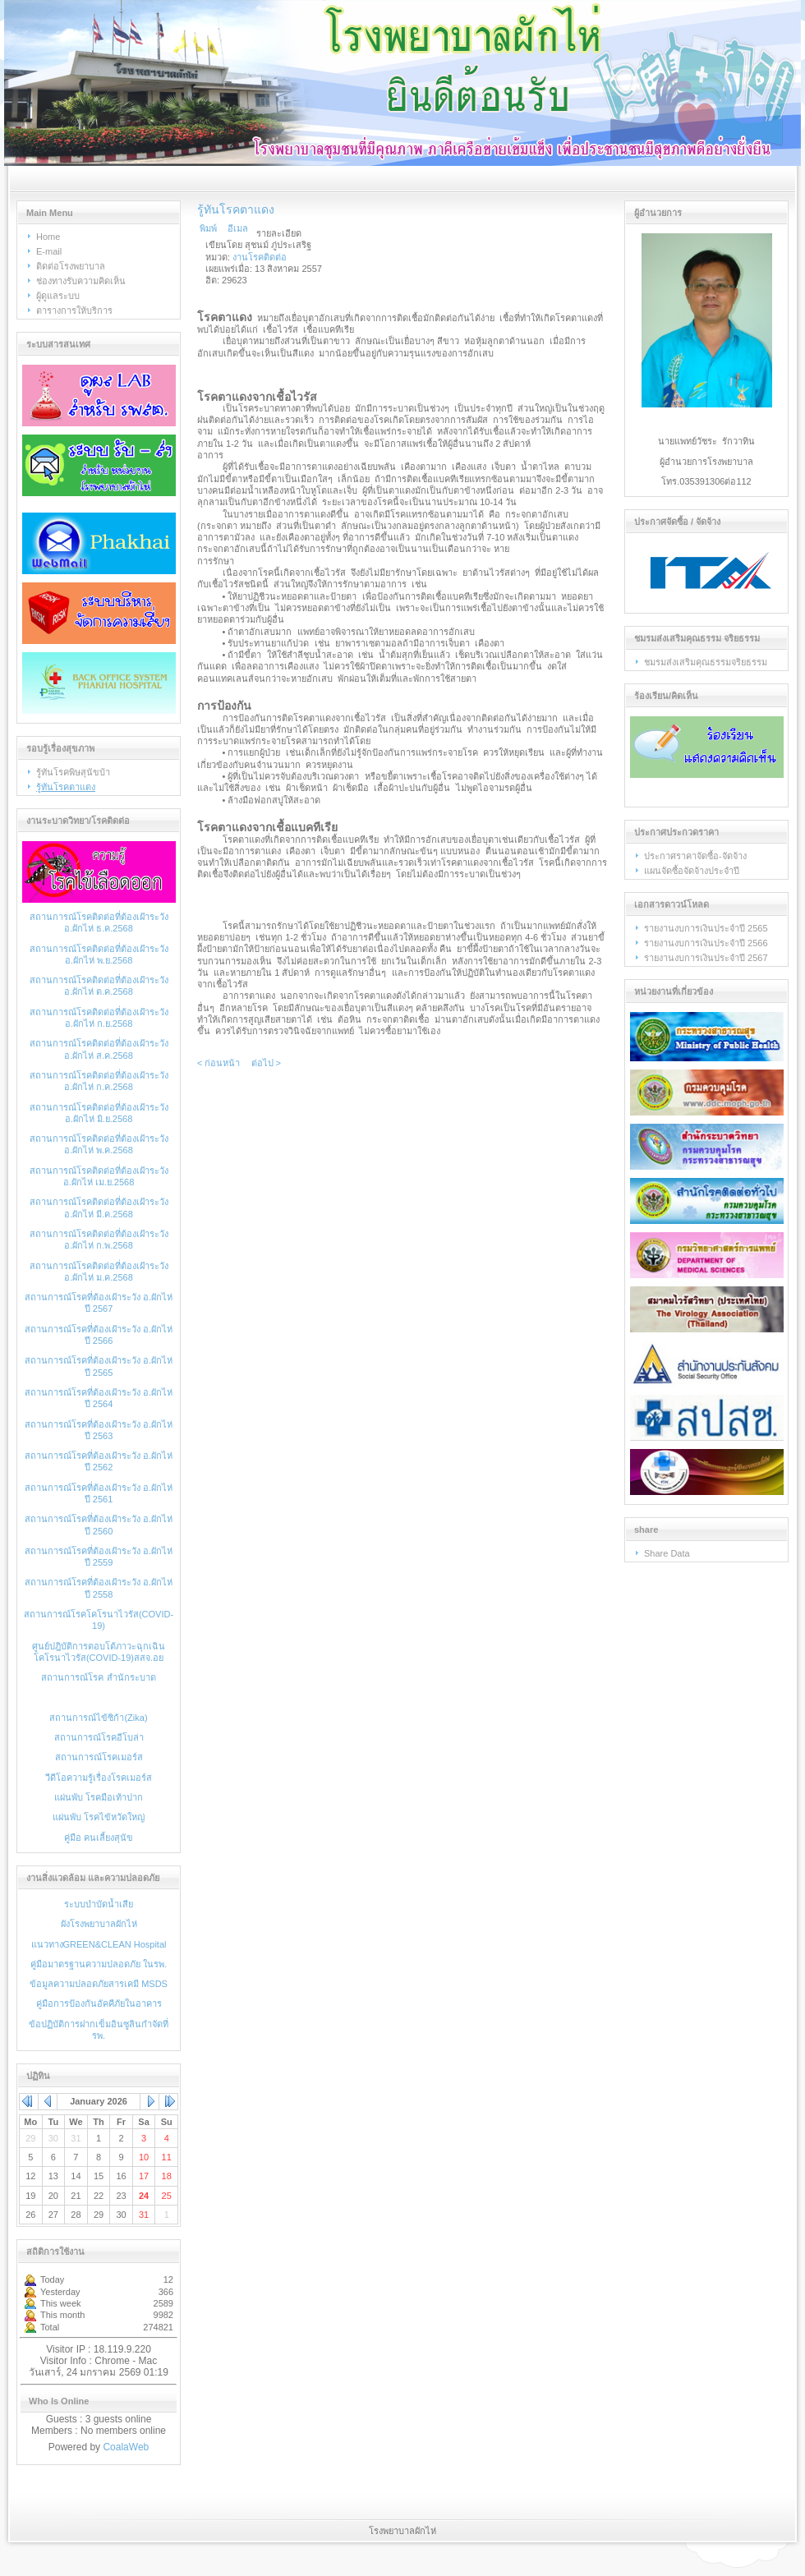 This screenshot has width=805, height=2576. I want to click on งานโรคติดต่อ, so click(259, 257).